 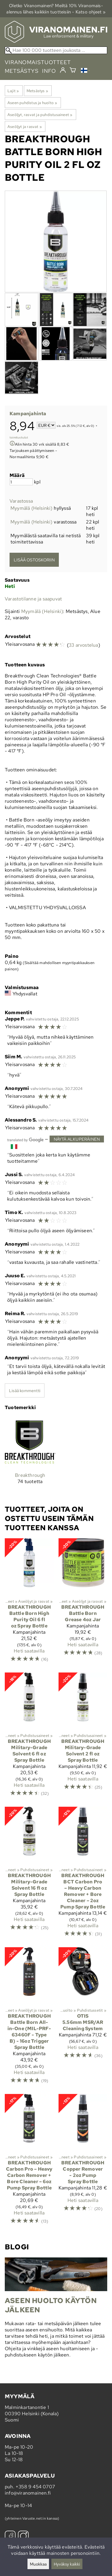 What do you see at coordinates (29, 2018) in the screenshot?
I see `[Breakthrough Battle Born All-in-One (MIL-PRF-63460F - Type B) - 16oz Trigger Spray Bottle]` at bounding box center [29, 2018].